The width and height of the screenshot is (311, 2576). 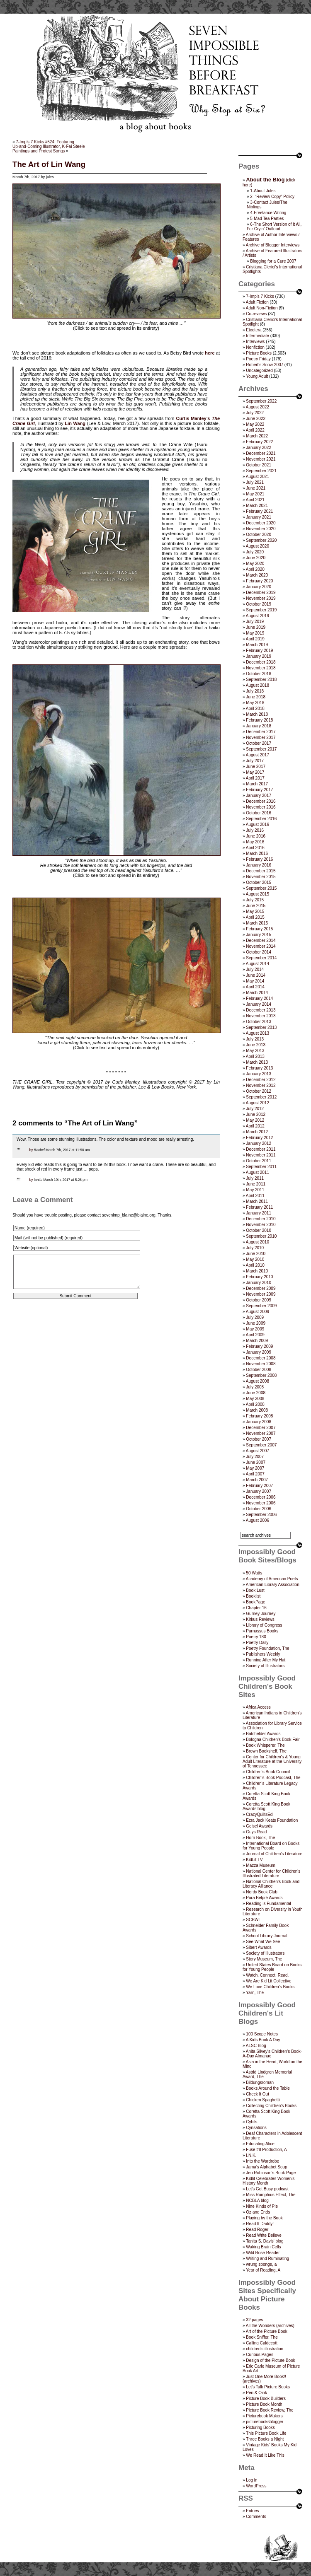 What do you see at coordinates (255, 842) in the screenshot?
I see `May 2016` at bounding box center [255, 842].